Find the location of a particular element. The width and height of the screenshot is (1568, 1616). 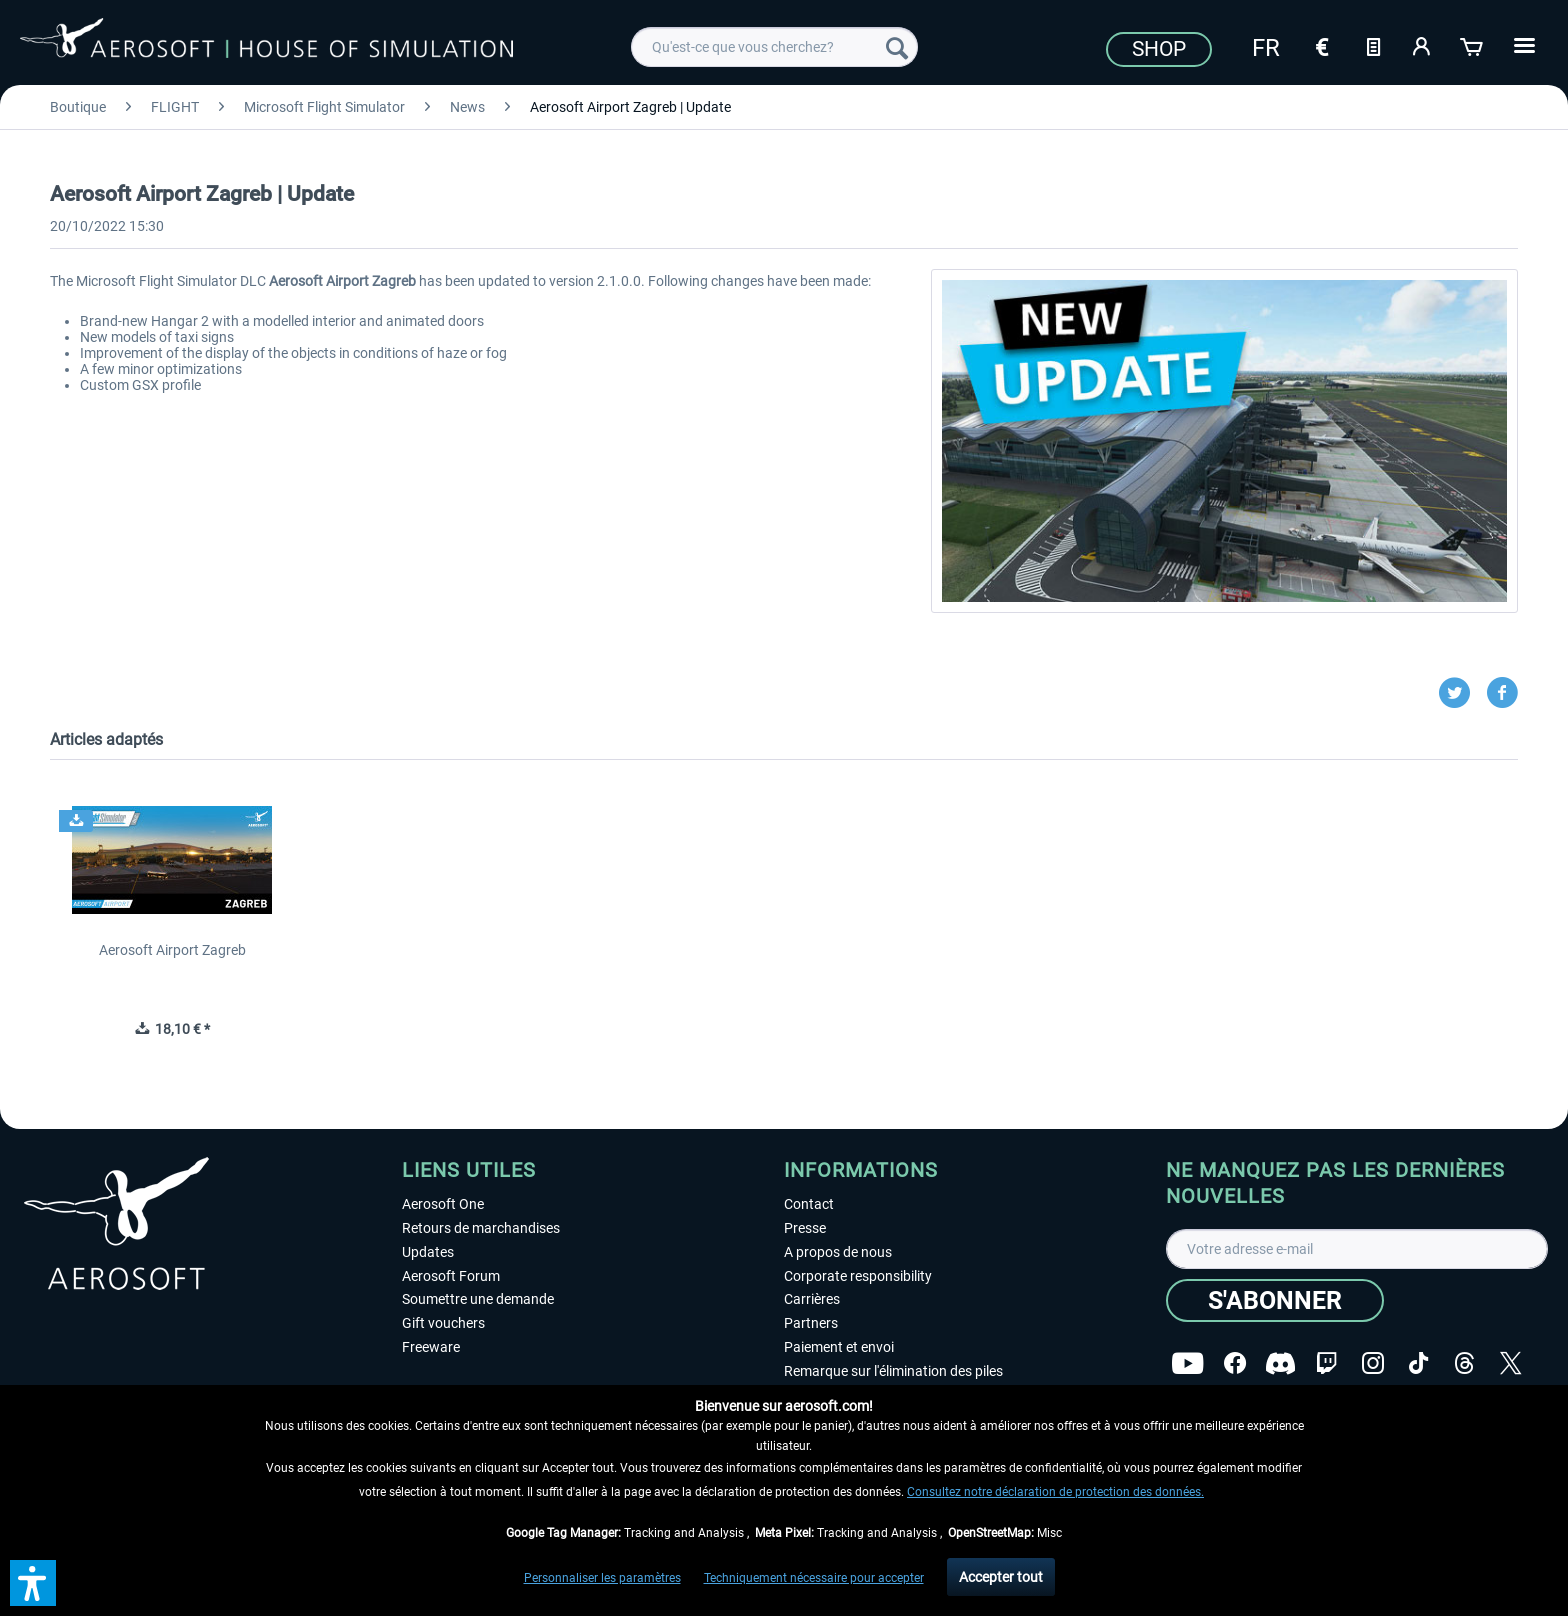

A propos de nous is located at coordinates (838, 1252).